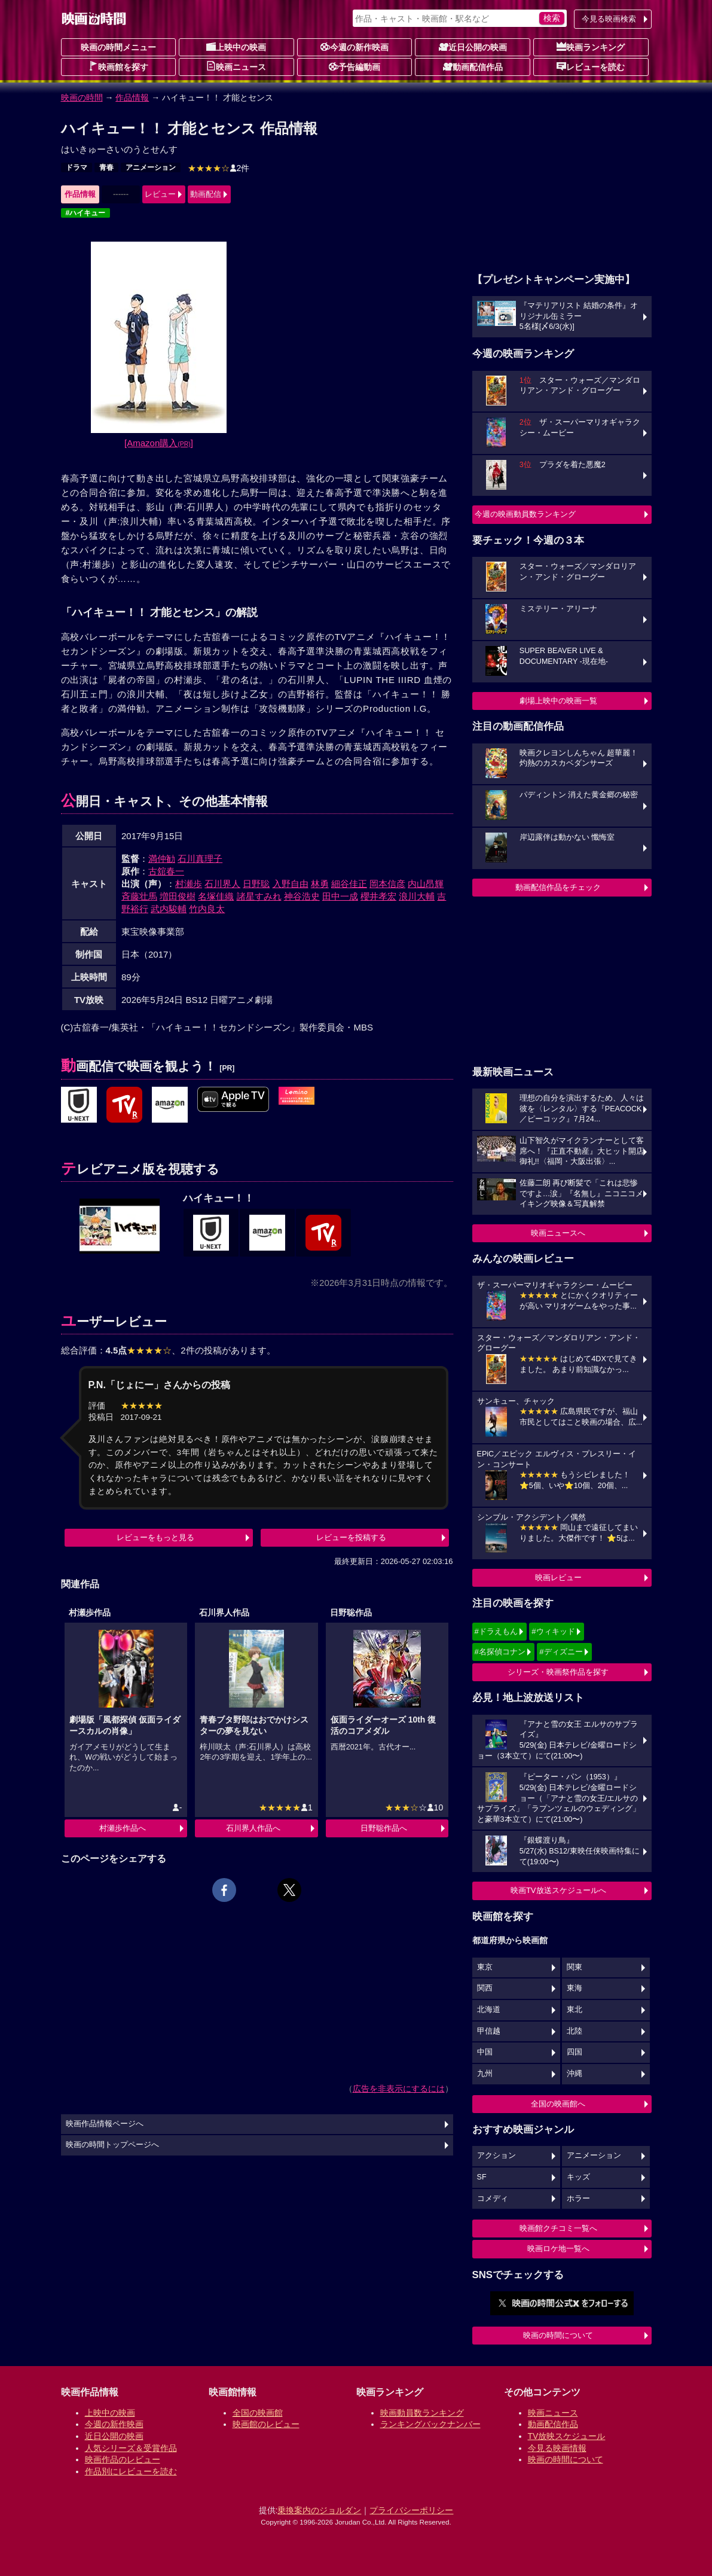  What do you see at coordinates (574, 2052) in the screenshot?
I see `四国` at bounding box center [574, 2052].